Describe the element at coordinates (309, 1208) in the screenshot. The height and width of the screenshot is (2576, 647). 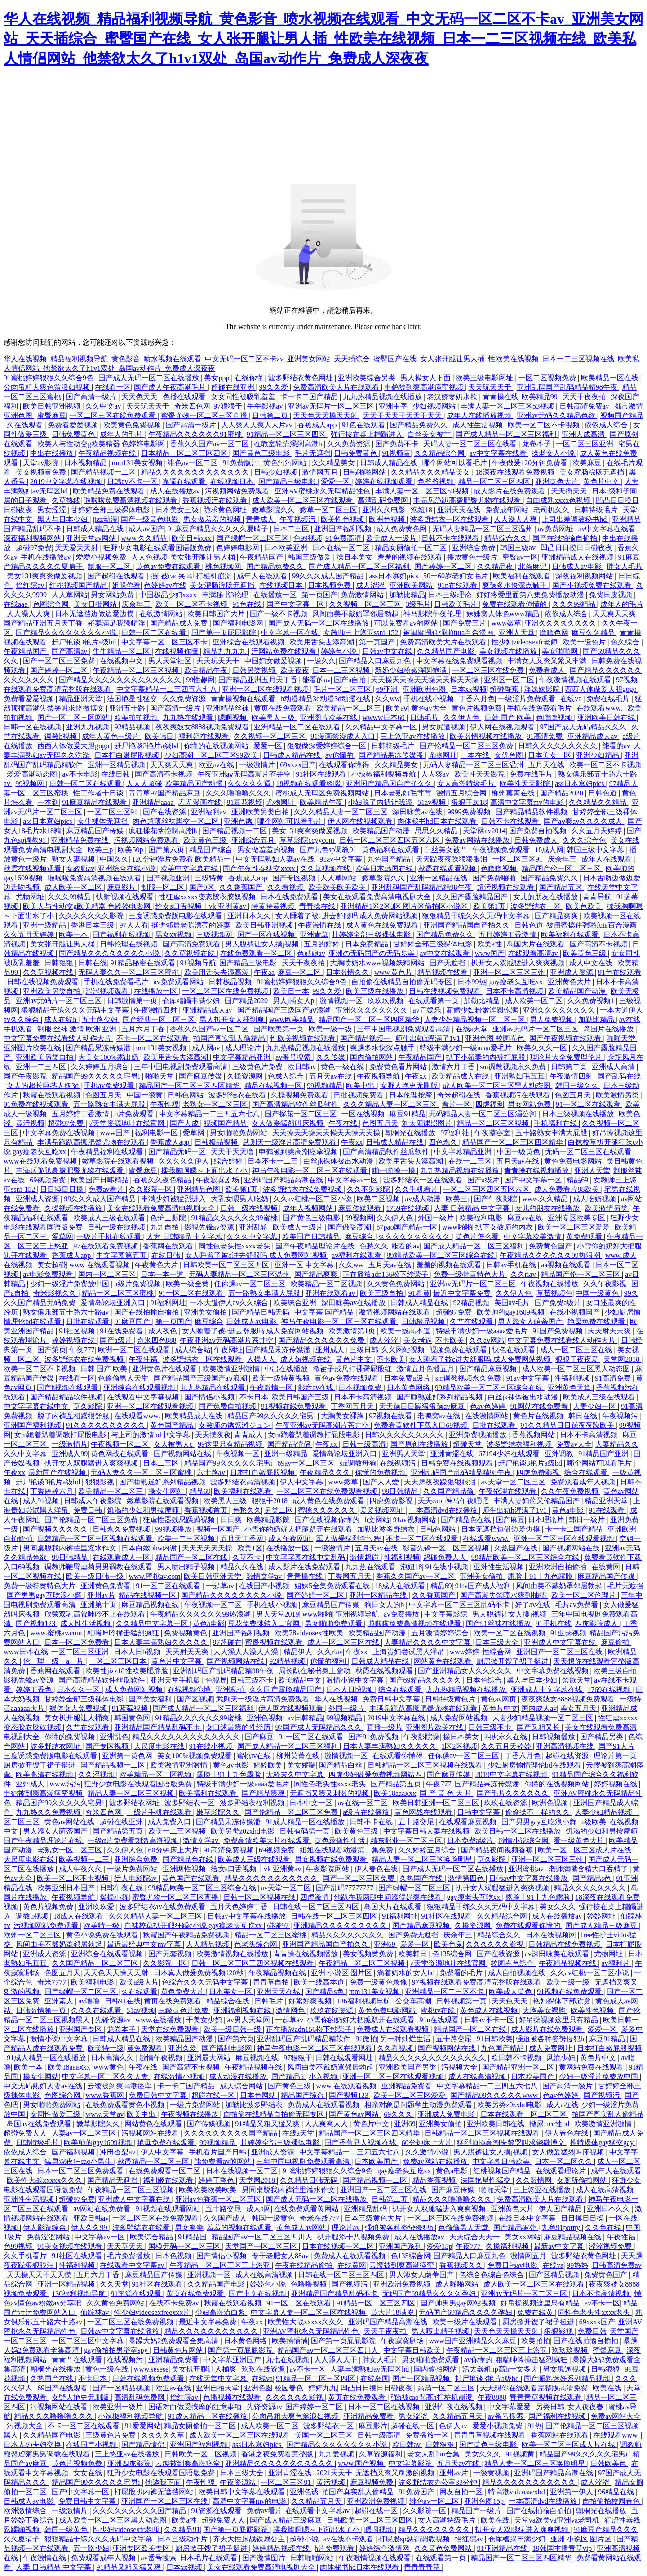
I see `成年人视频网站` at that location.